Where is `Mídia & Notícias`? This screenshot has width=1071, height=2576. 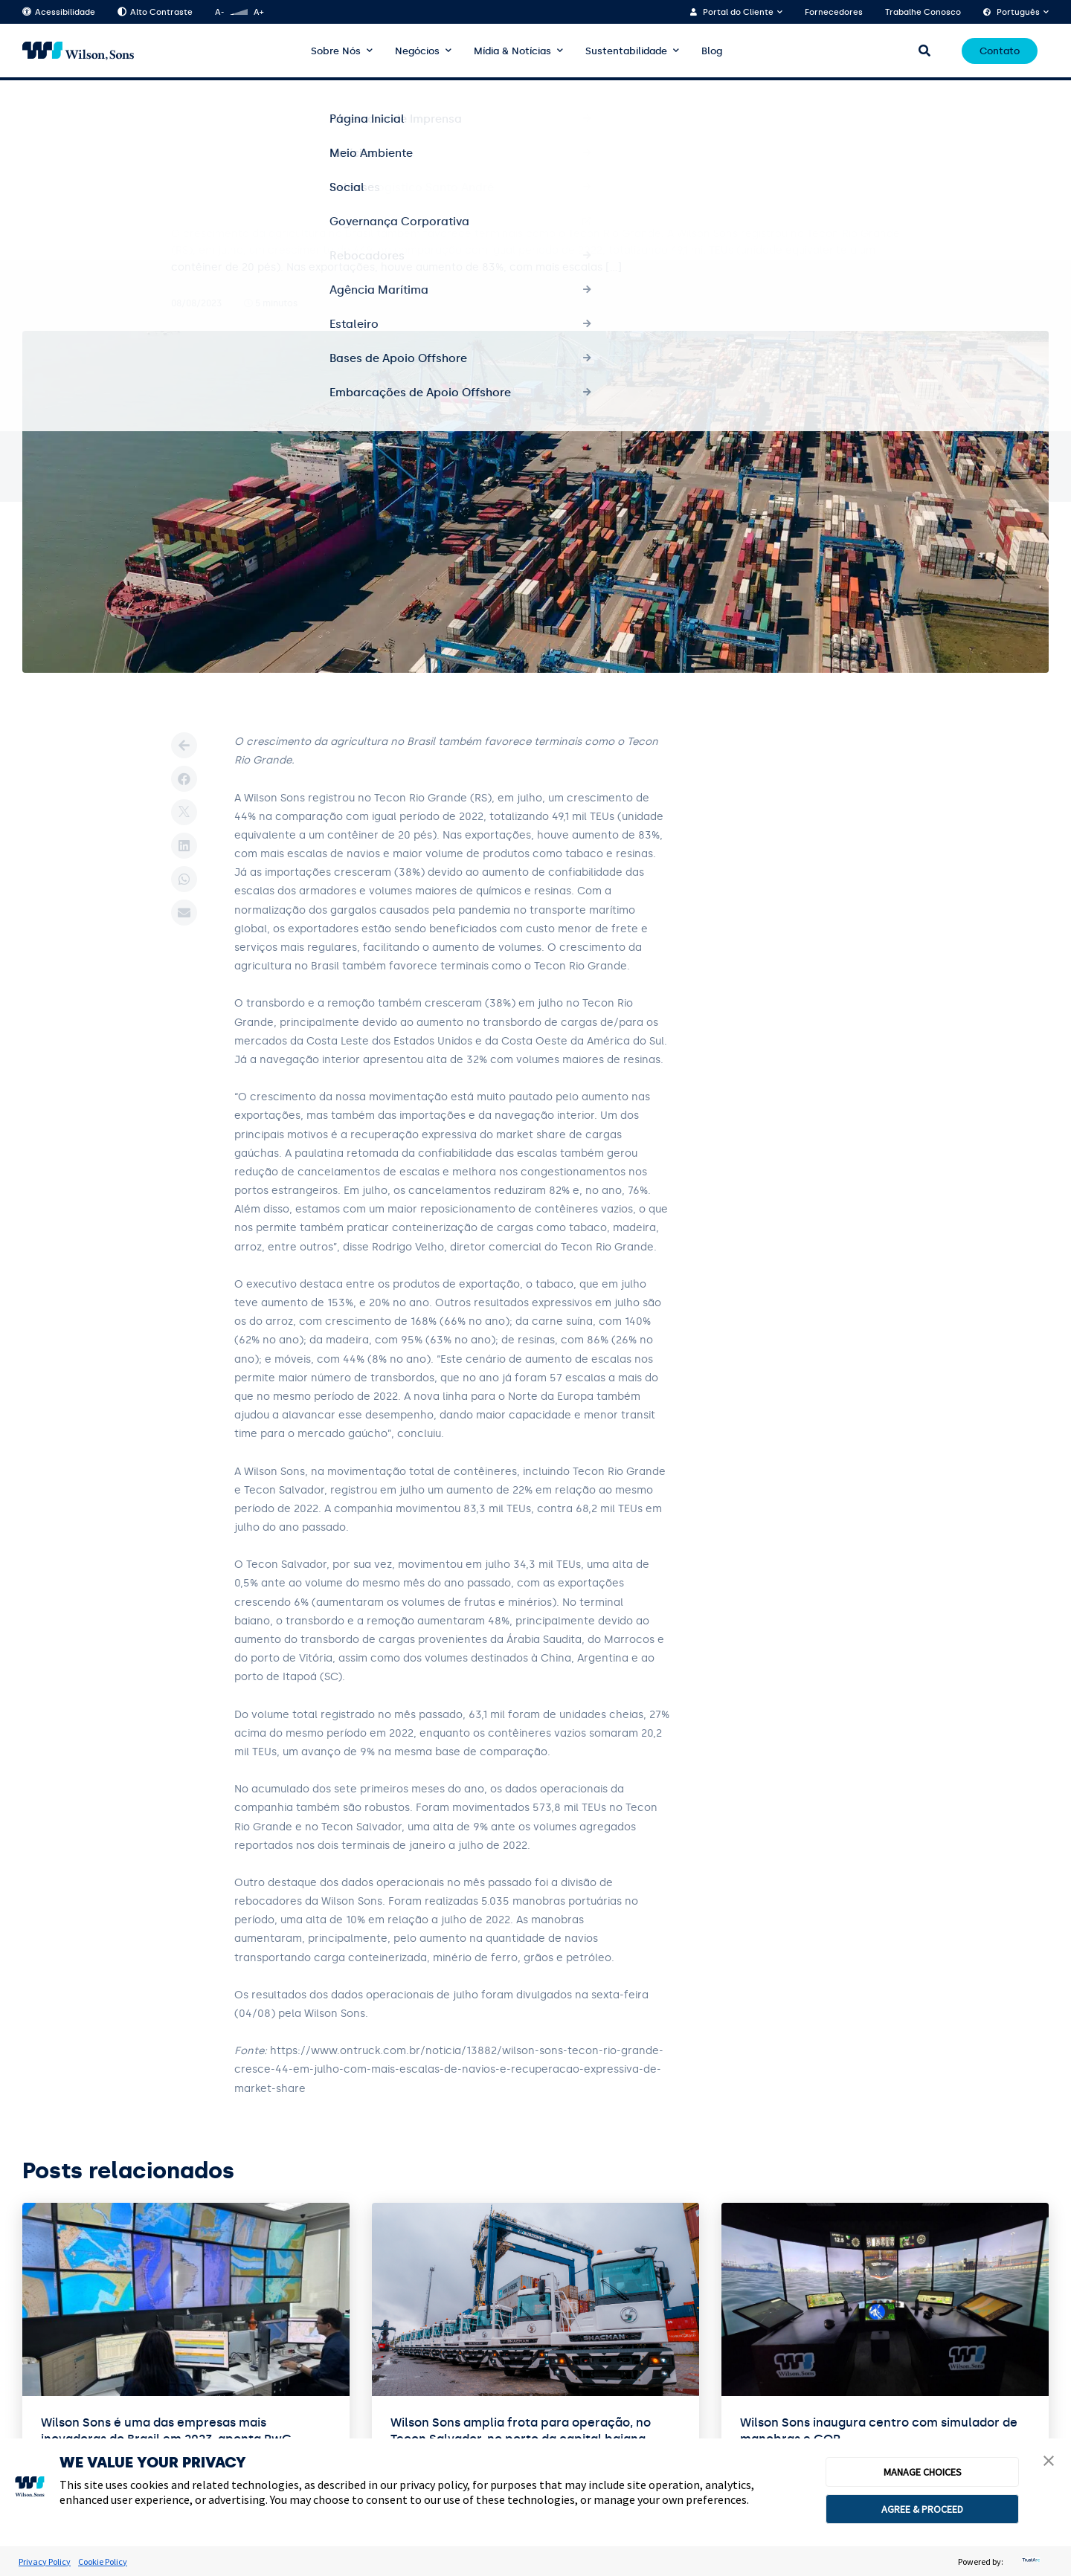
Mídia & Notícias is located at coordinates (512, 51).